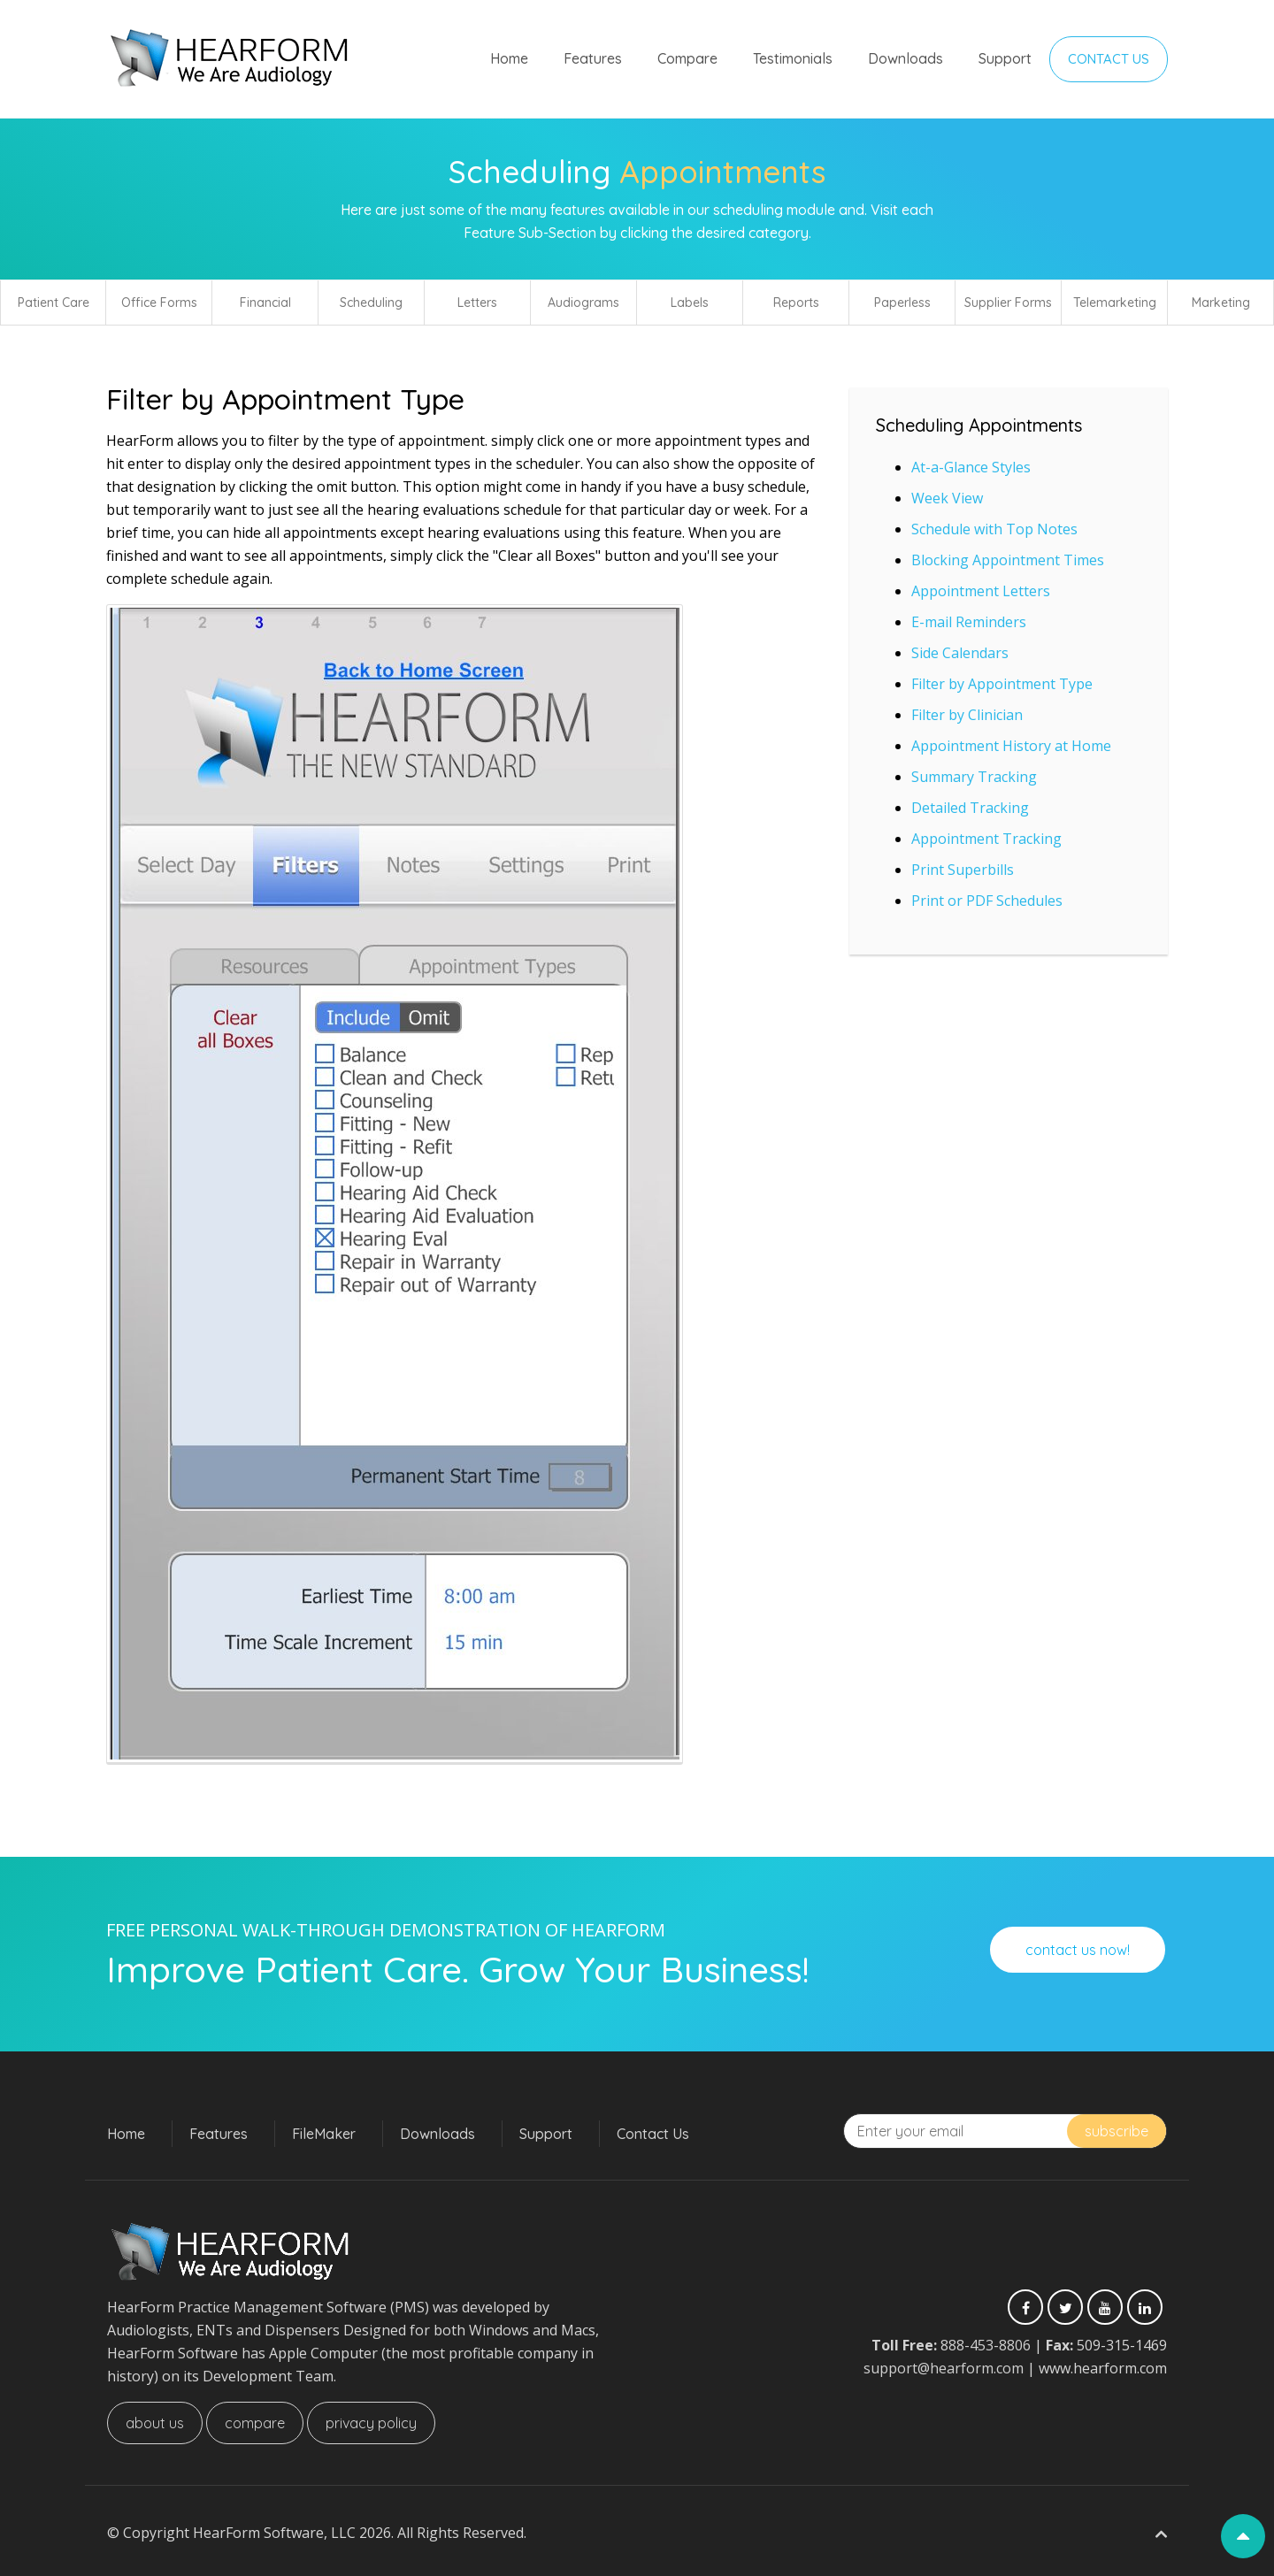  Describe the element at coordinates (905, 58) in the screenshot. I see `Downloads` at that location.